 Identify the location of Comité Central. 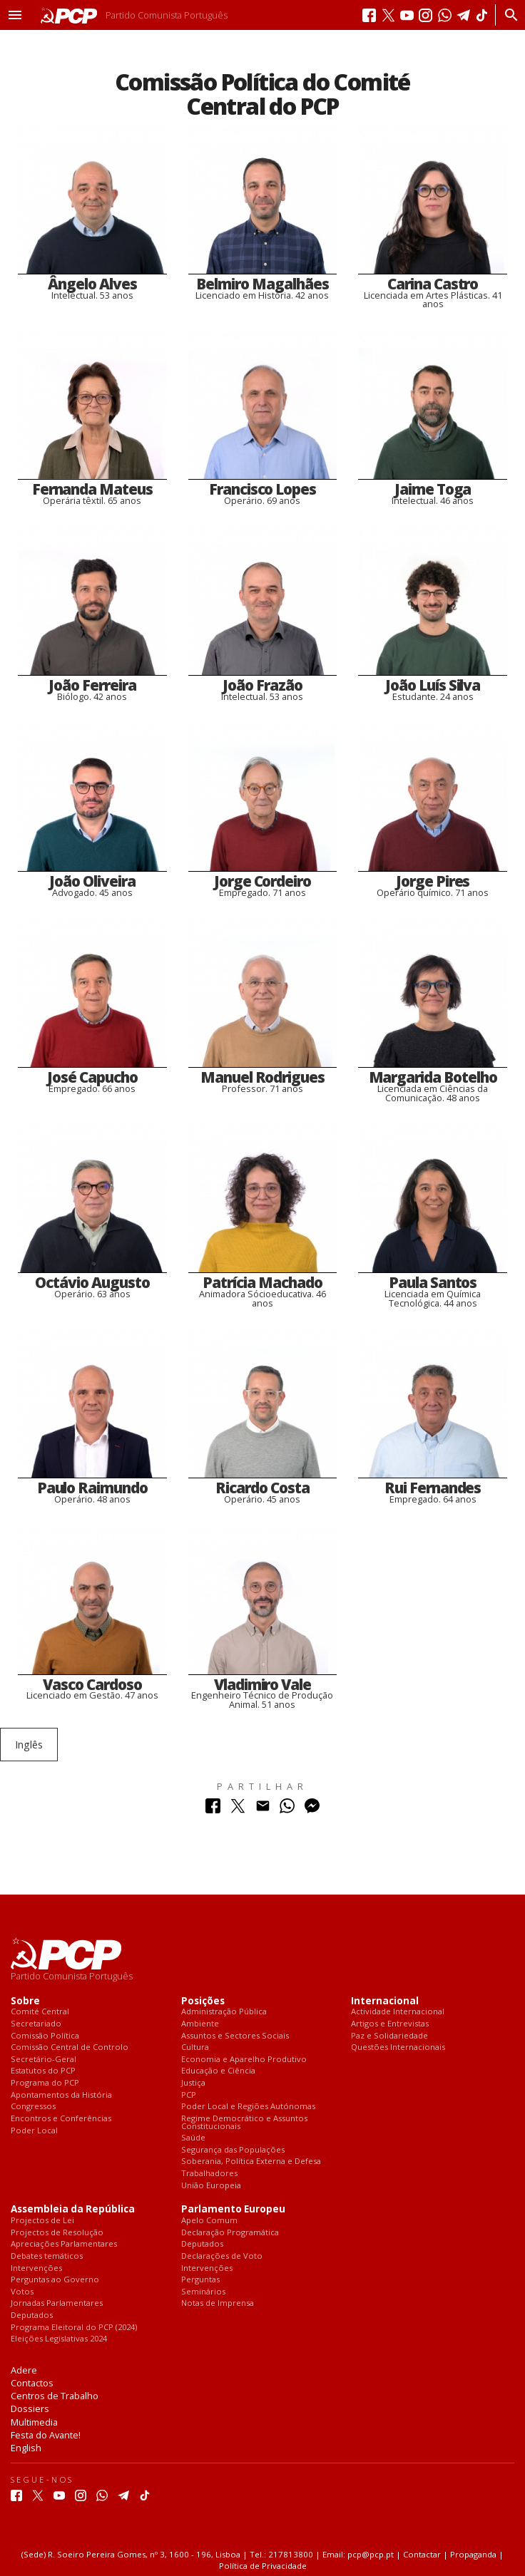
(40, 2012).